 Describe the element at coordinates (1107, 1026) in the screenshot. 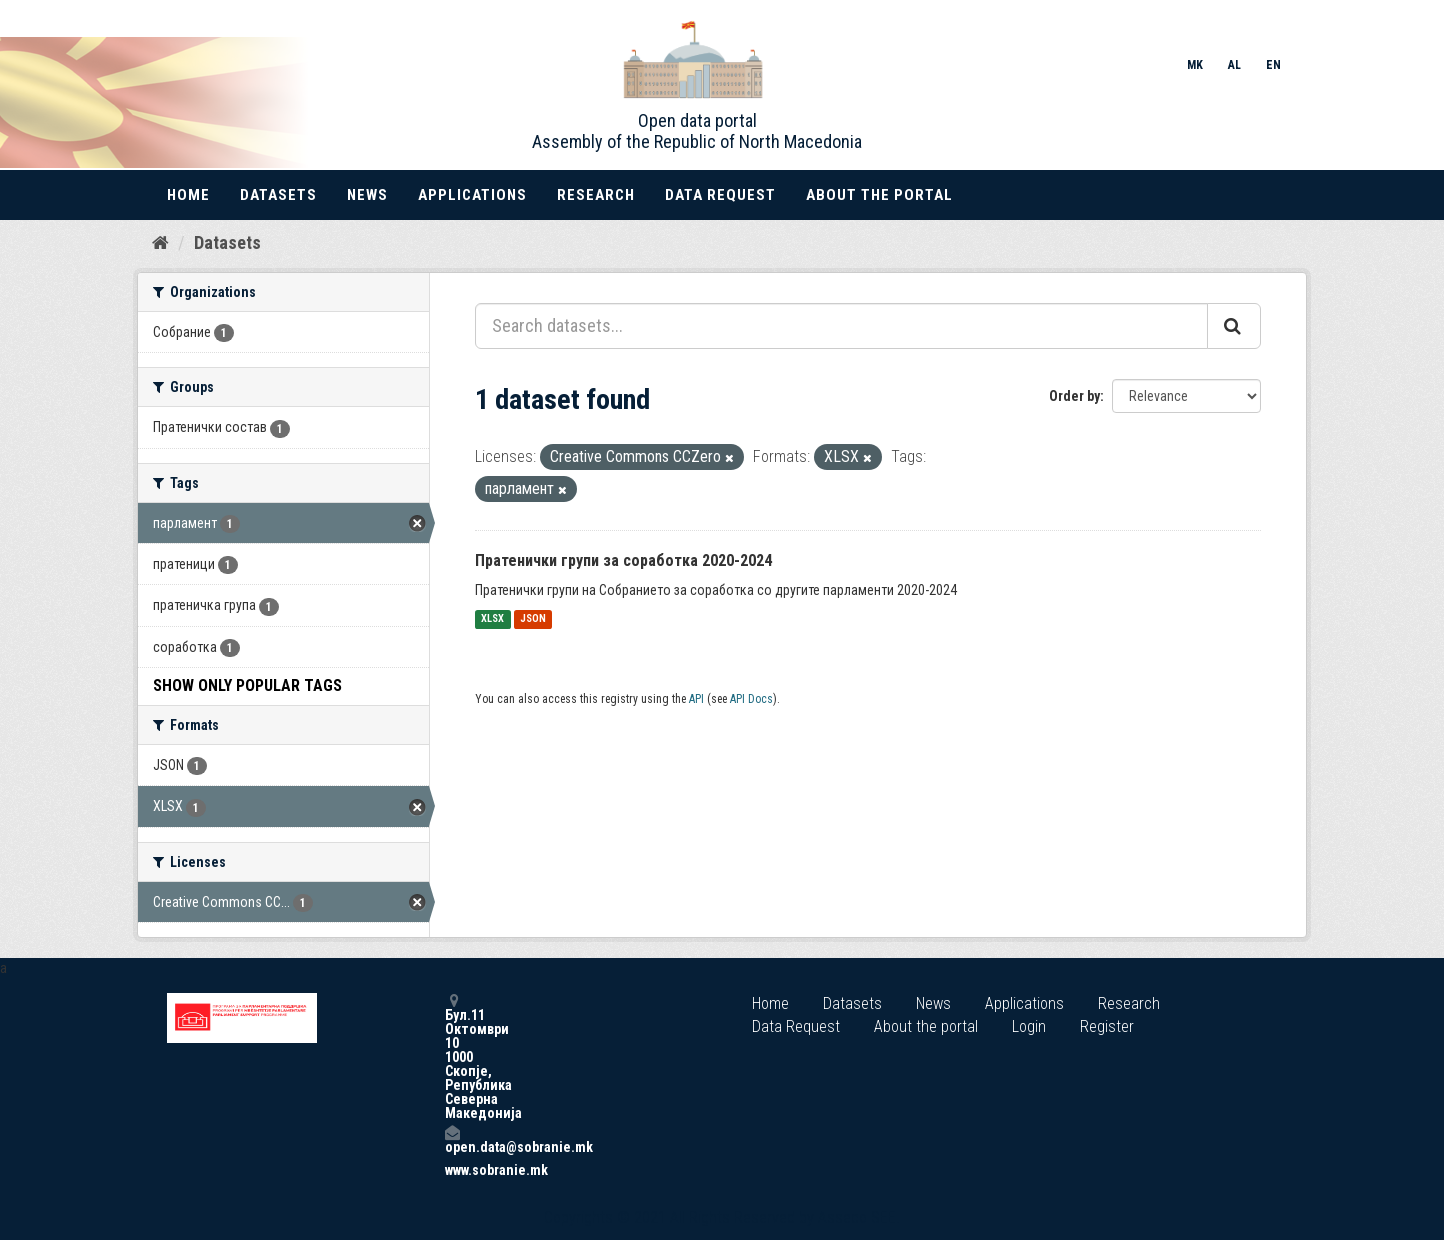

I see `Register` at that location.